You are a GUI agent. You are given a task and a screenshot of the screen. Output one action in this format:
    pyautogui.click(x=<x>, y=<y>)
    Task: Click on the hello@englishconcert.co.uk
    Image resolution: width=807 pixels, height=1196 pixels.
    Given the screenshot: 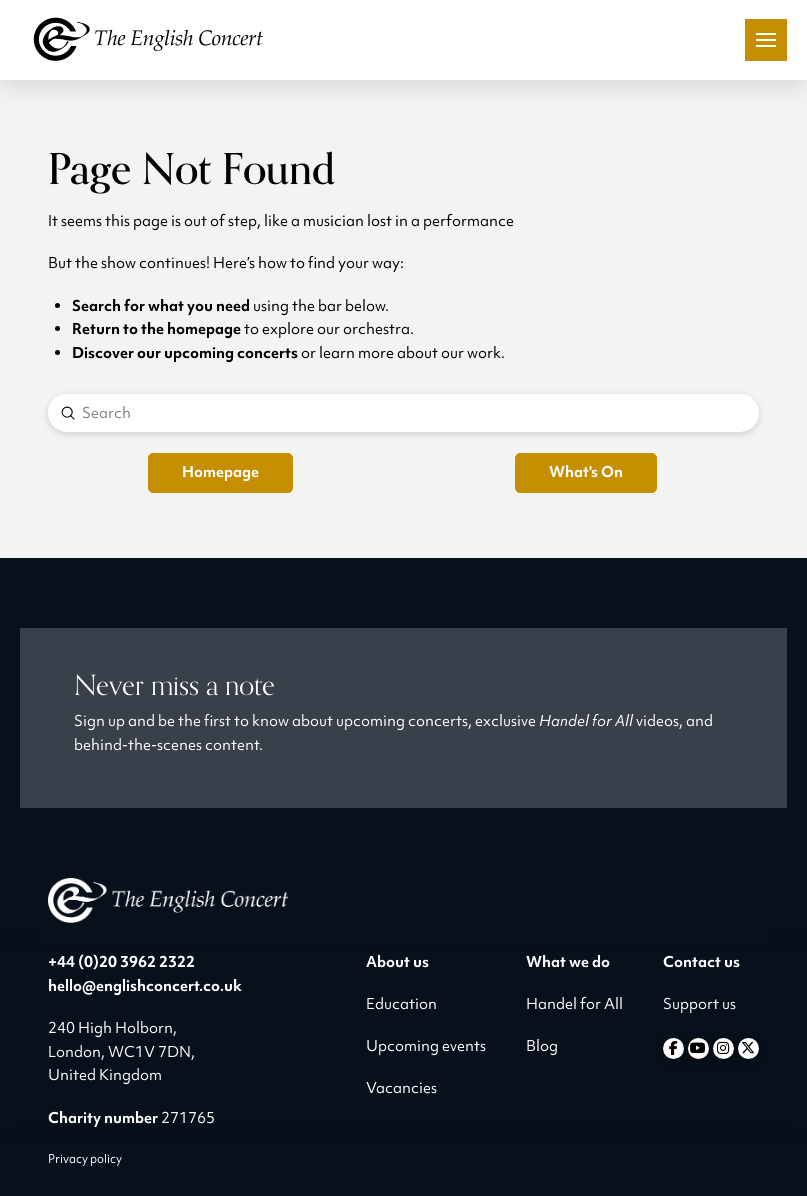 What is the action you would take?
    pyautogui.click(x=145, y=986)
    